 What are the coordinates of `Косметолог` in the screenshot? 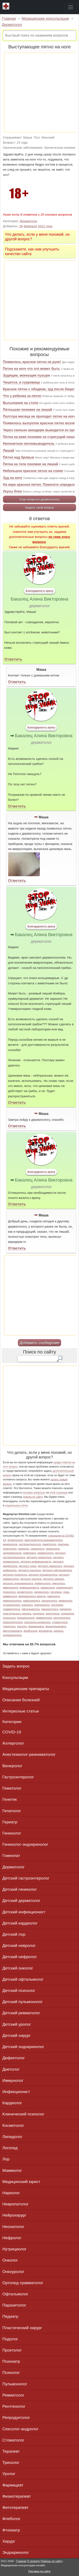 It's located at (13, 2125).